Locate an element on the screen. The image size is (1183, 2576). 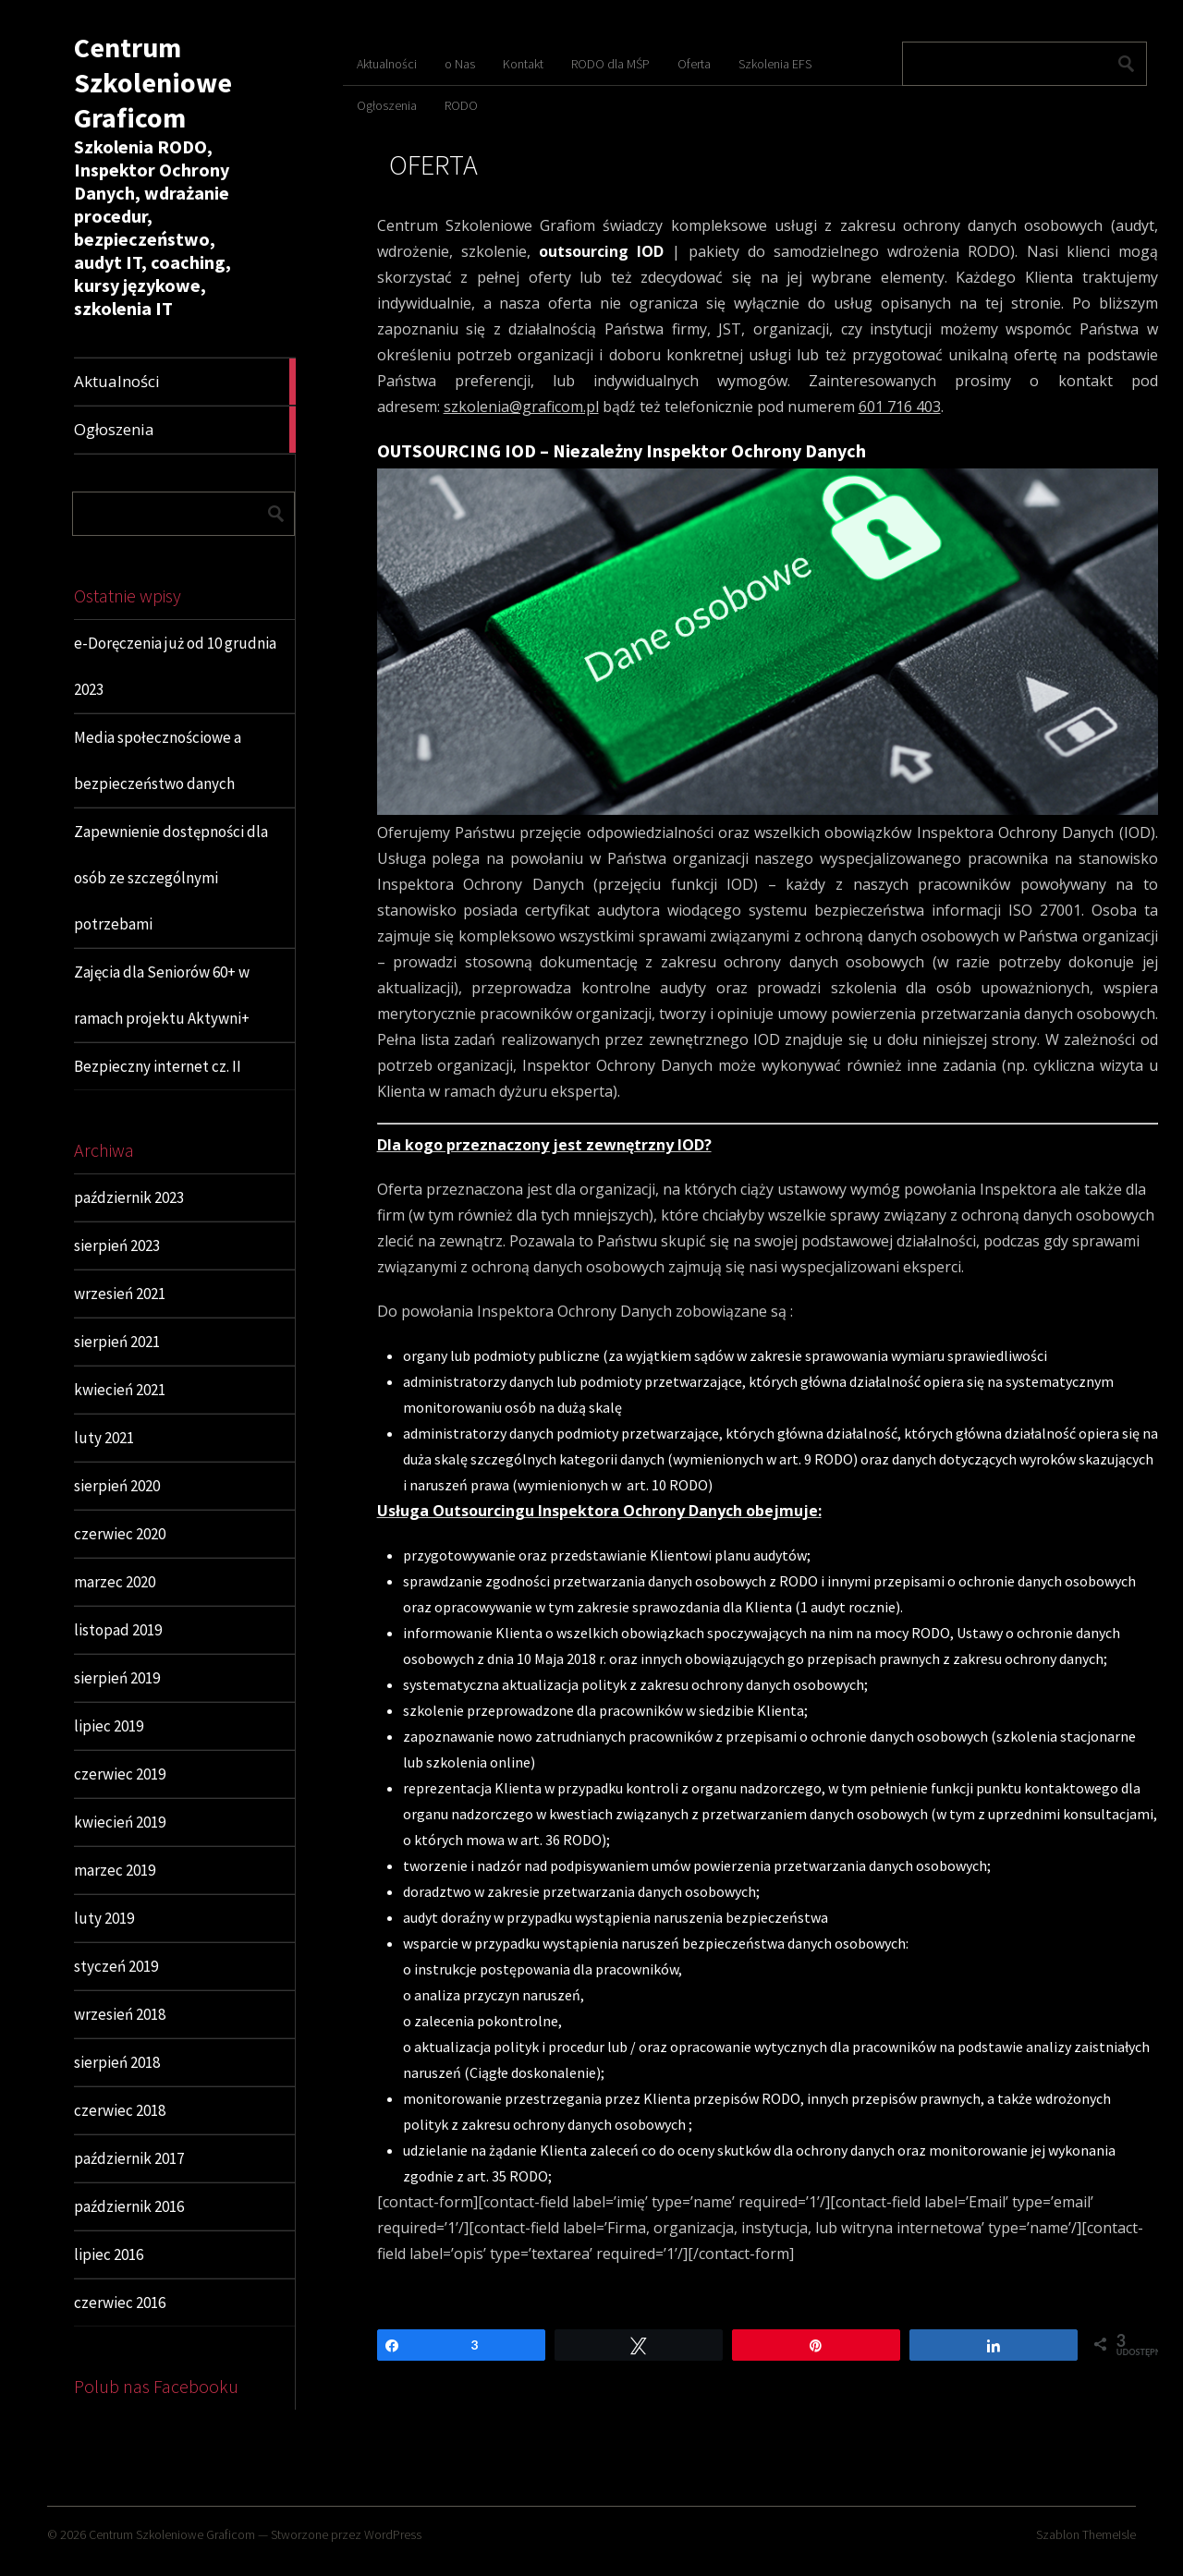
Centrum Szkoleniowe Graficom is located at coordinates (153, 82).